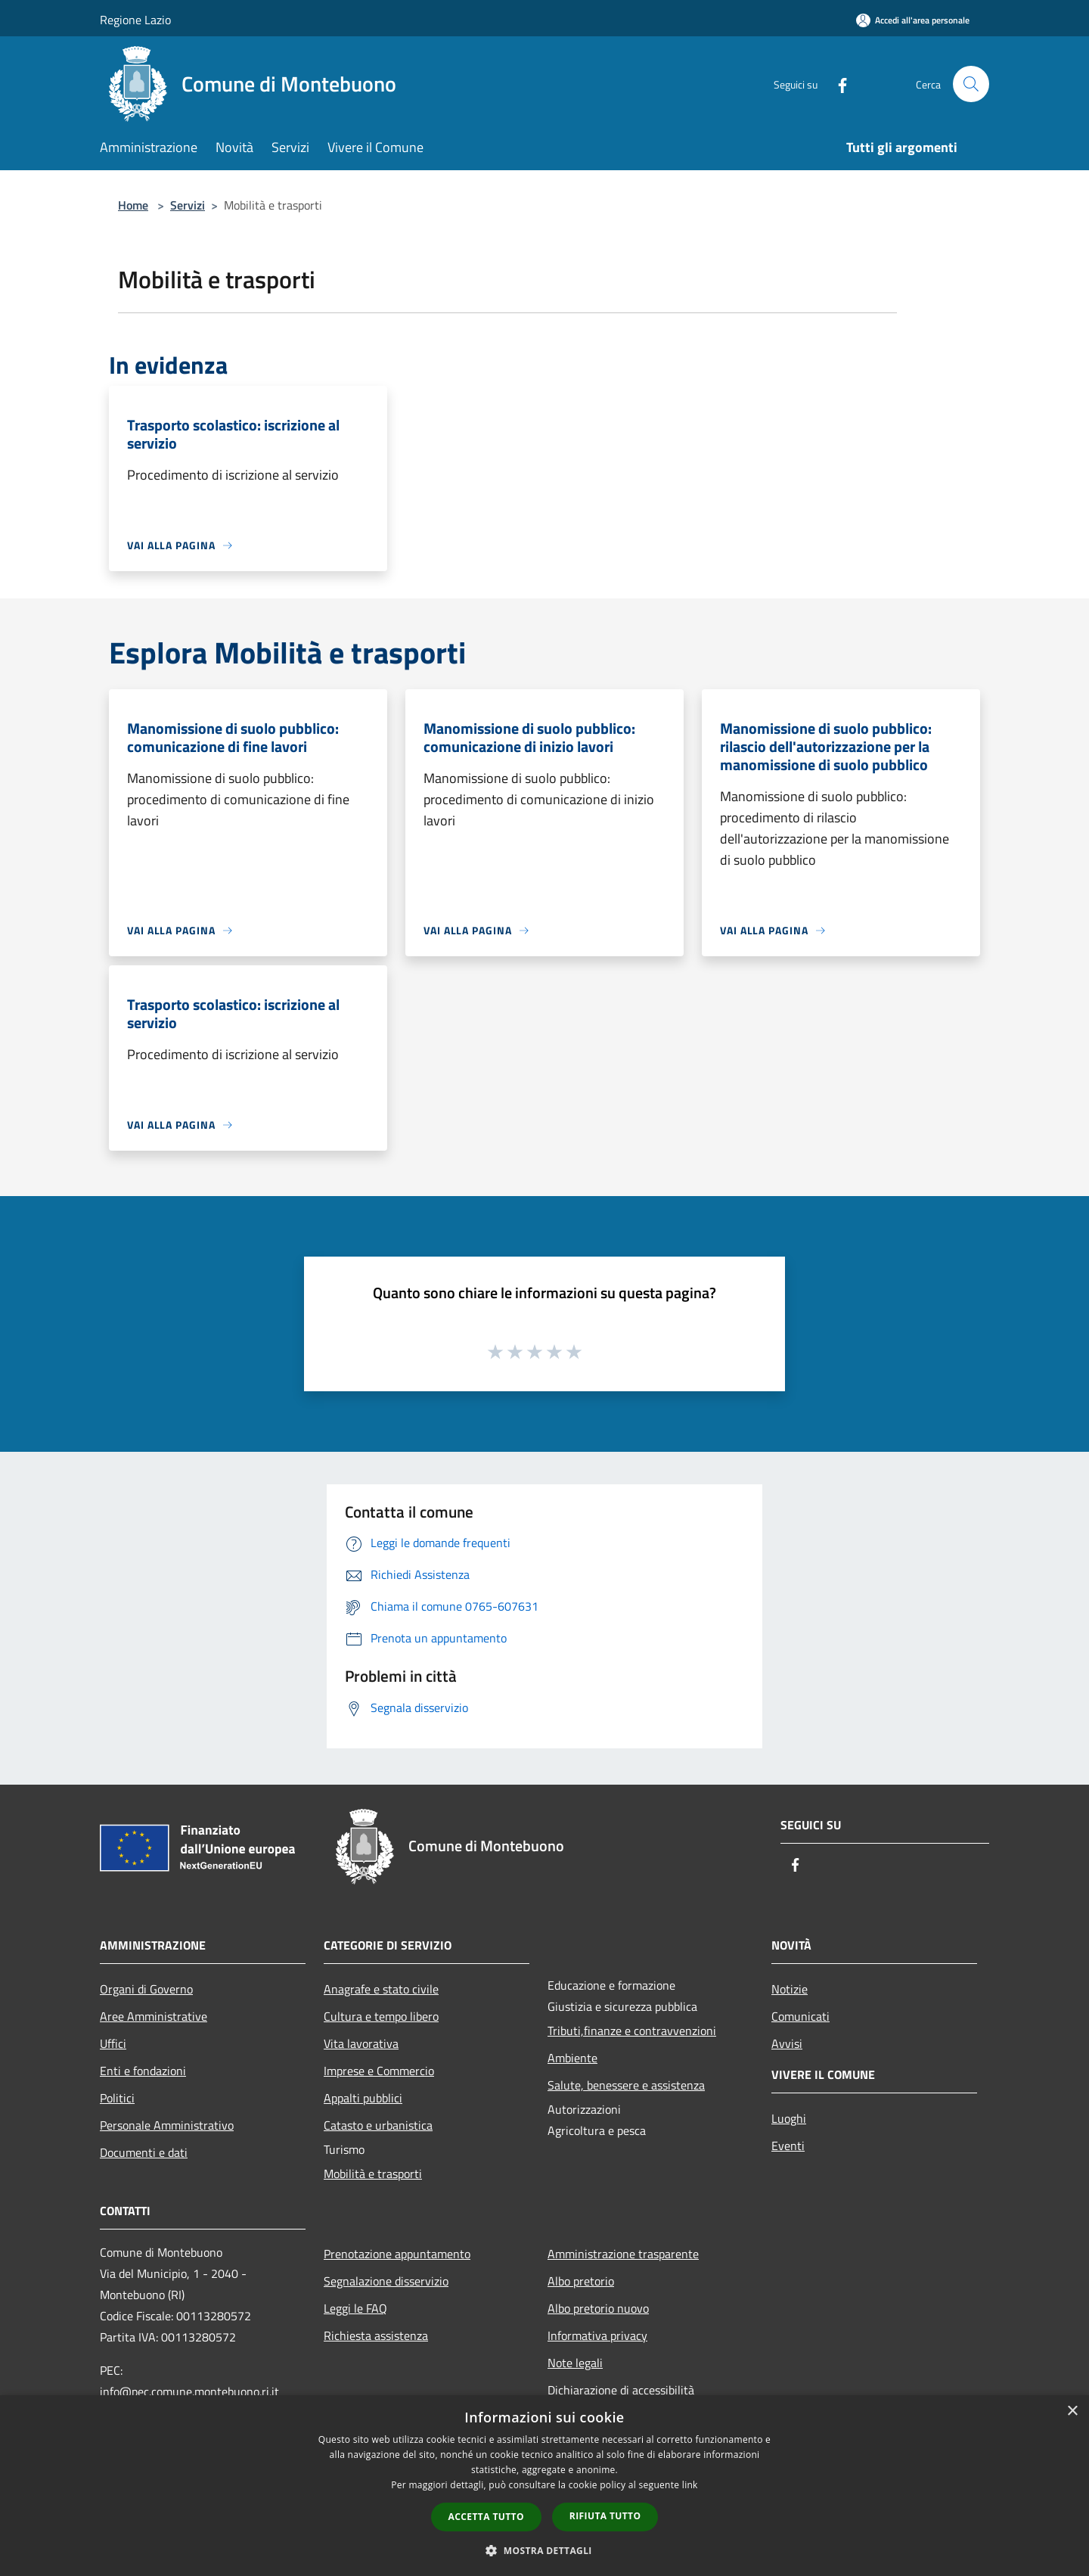 The image size is (1089, 2576). I want to click on Politici, so click(117, 2098).